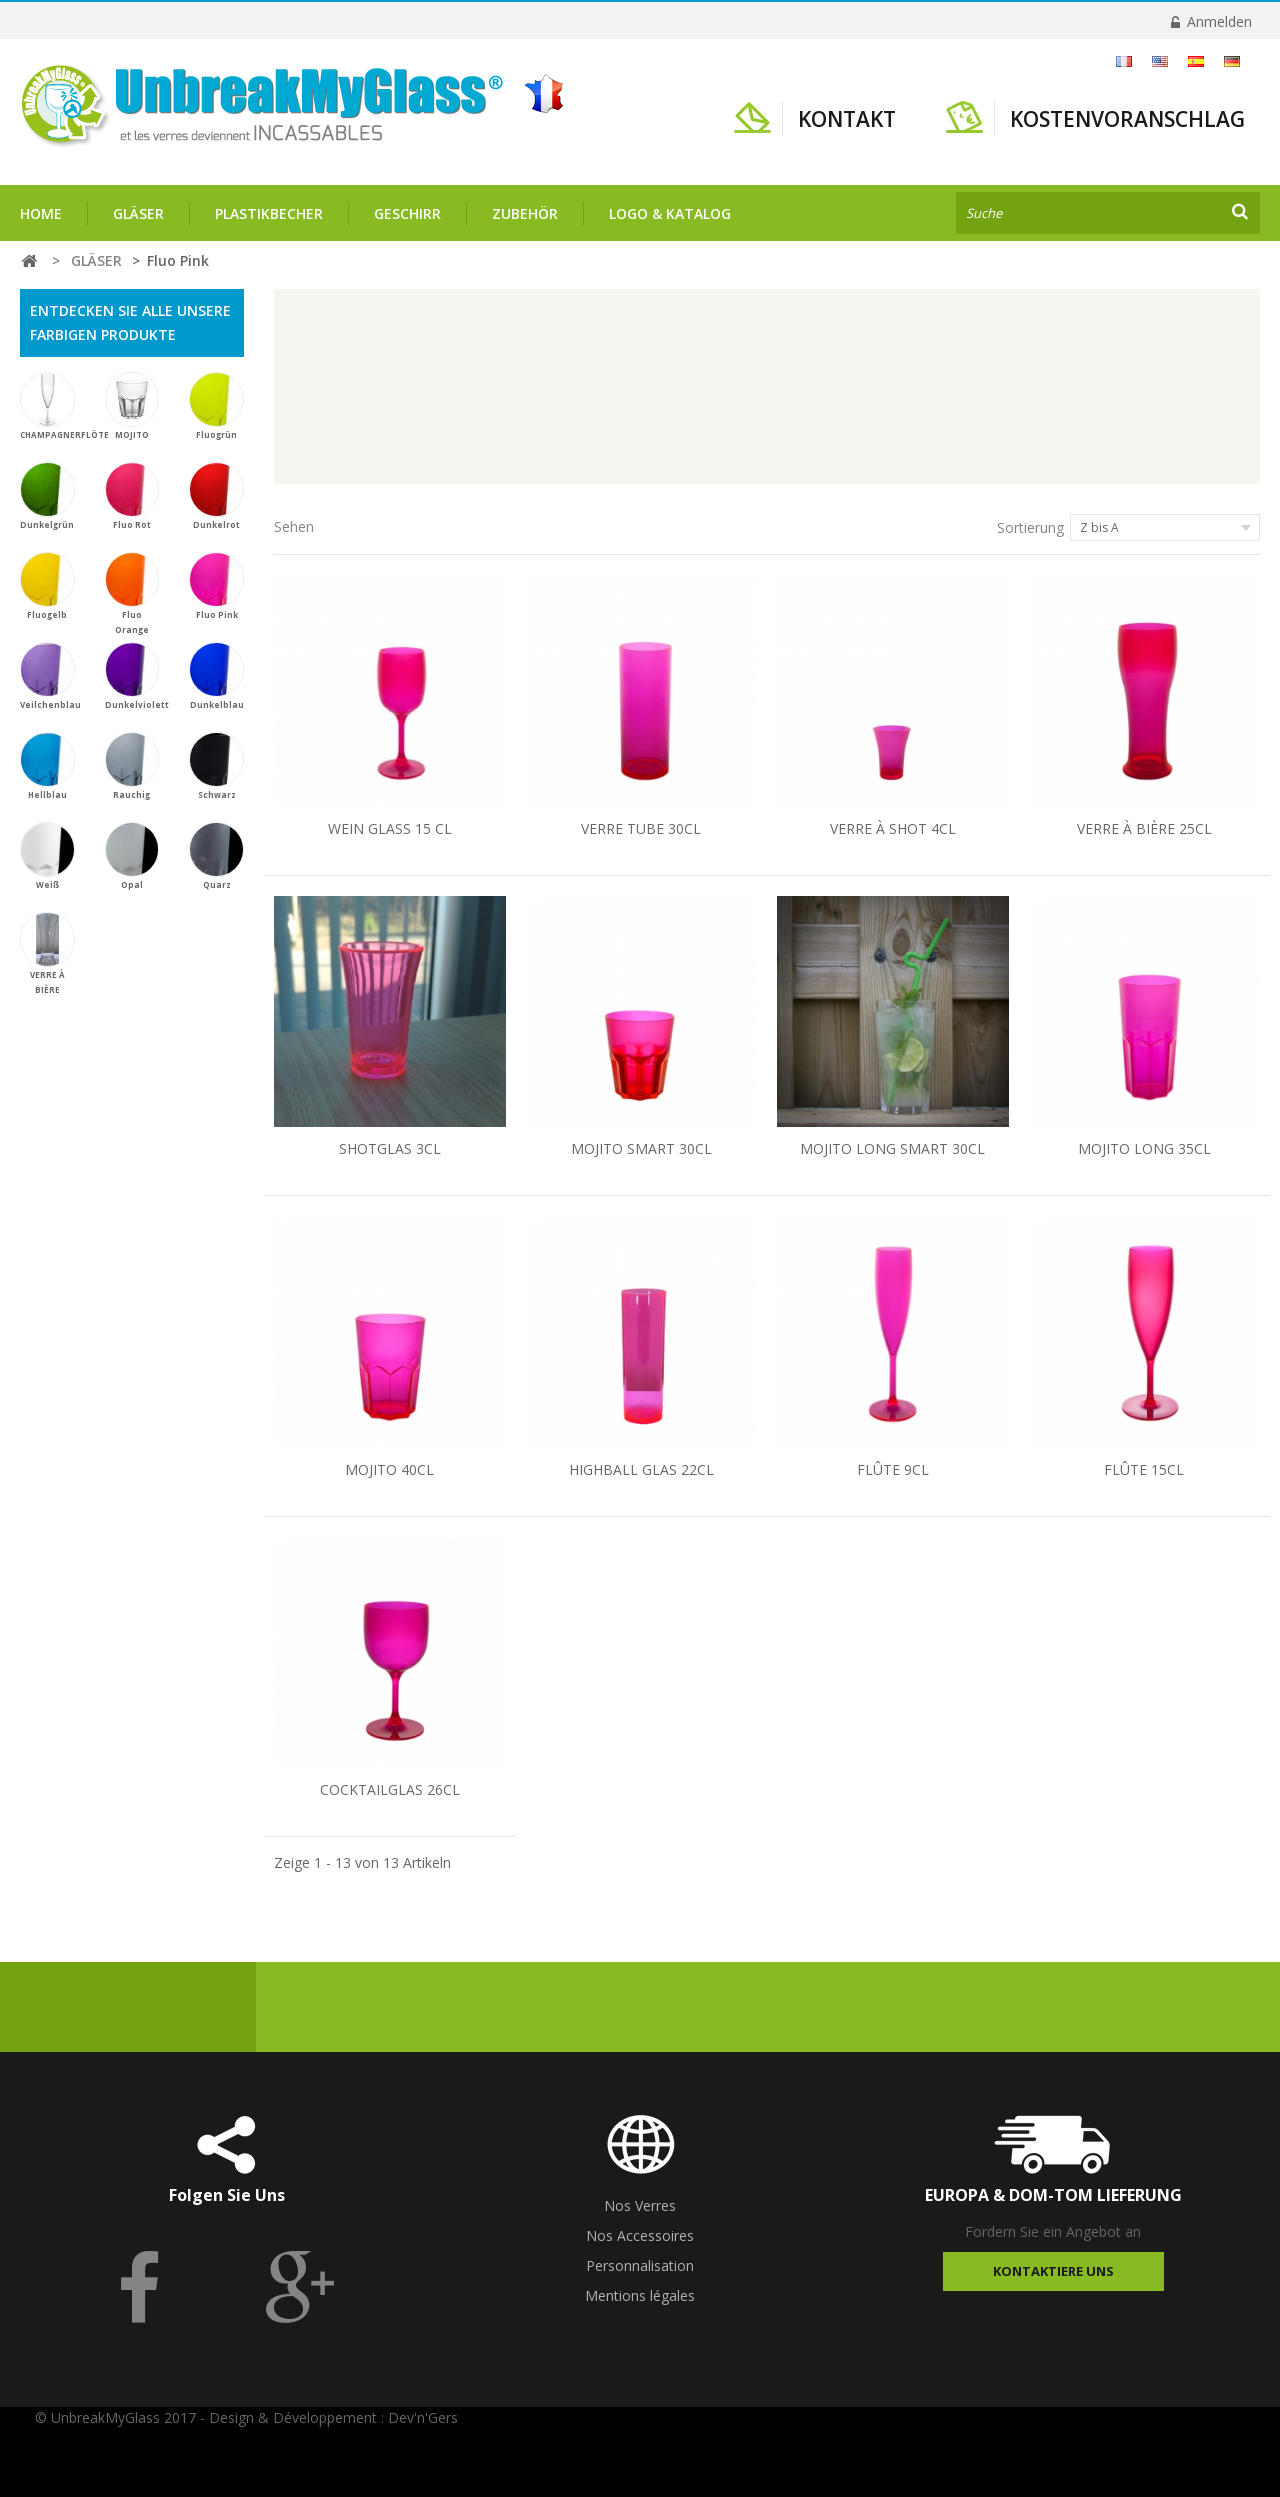 The width and height of the screenshot is (1280, 2497). Describe the element at coordinates (1144, 1469) in the screenshot. I see `FLÛTE 15CL` at that location.